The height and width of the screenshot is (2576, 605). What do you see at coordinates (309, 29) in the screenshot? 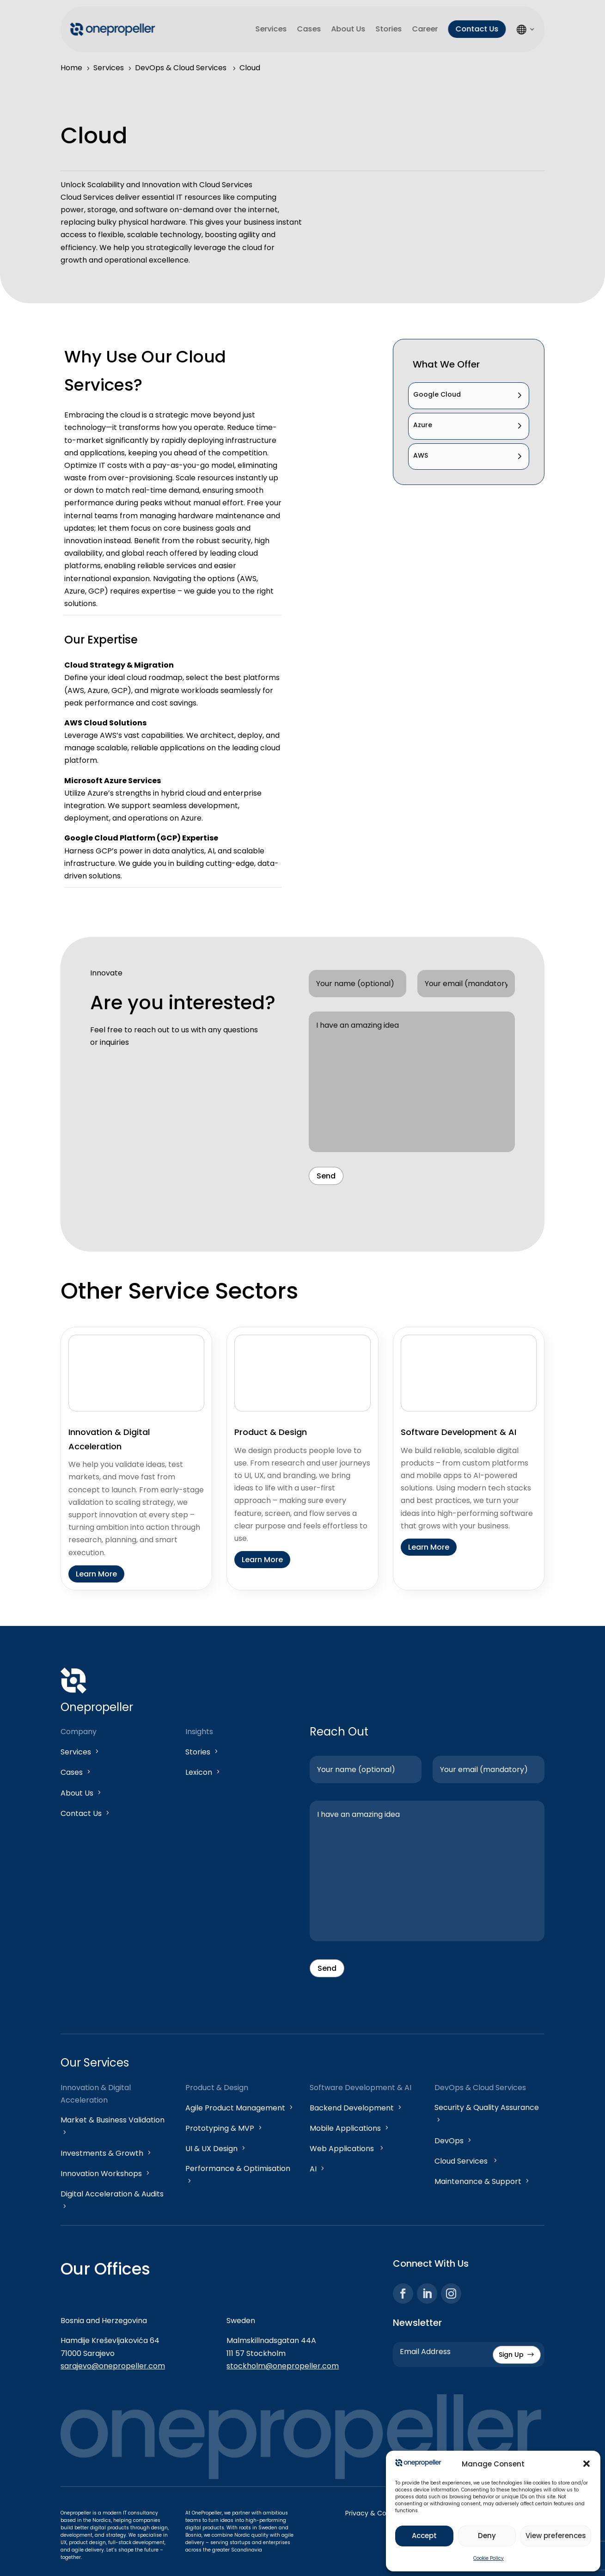
I see `Cases` at bounding box center [309, 29].